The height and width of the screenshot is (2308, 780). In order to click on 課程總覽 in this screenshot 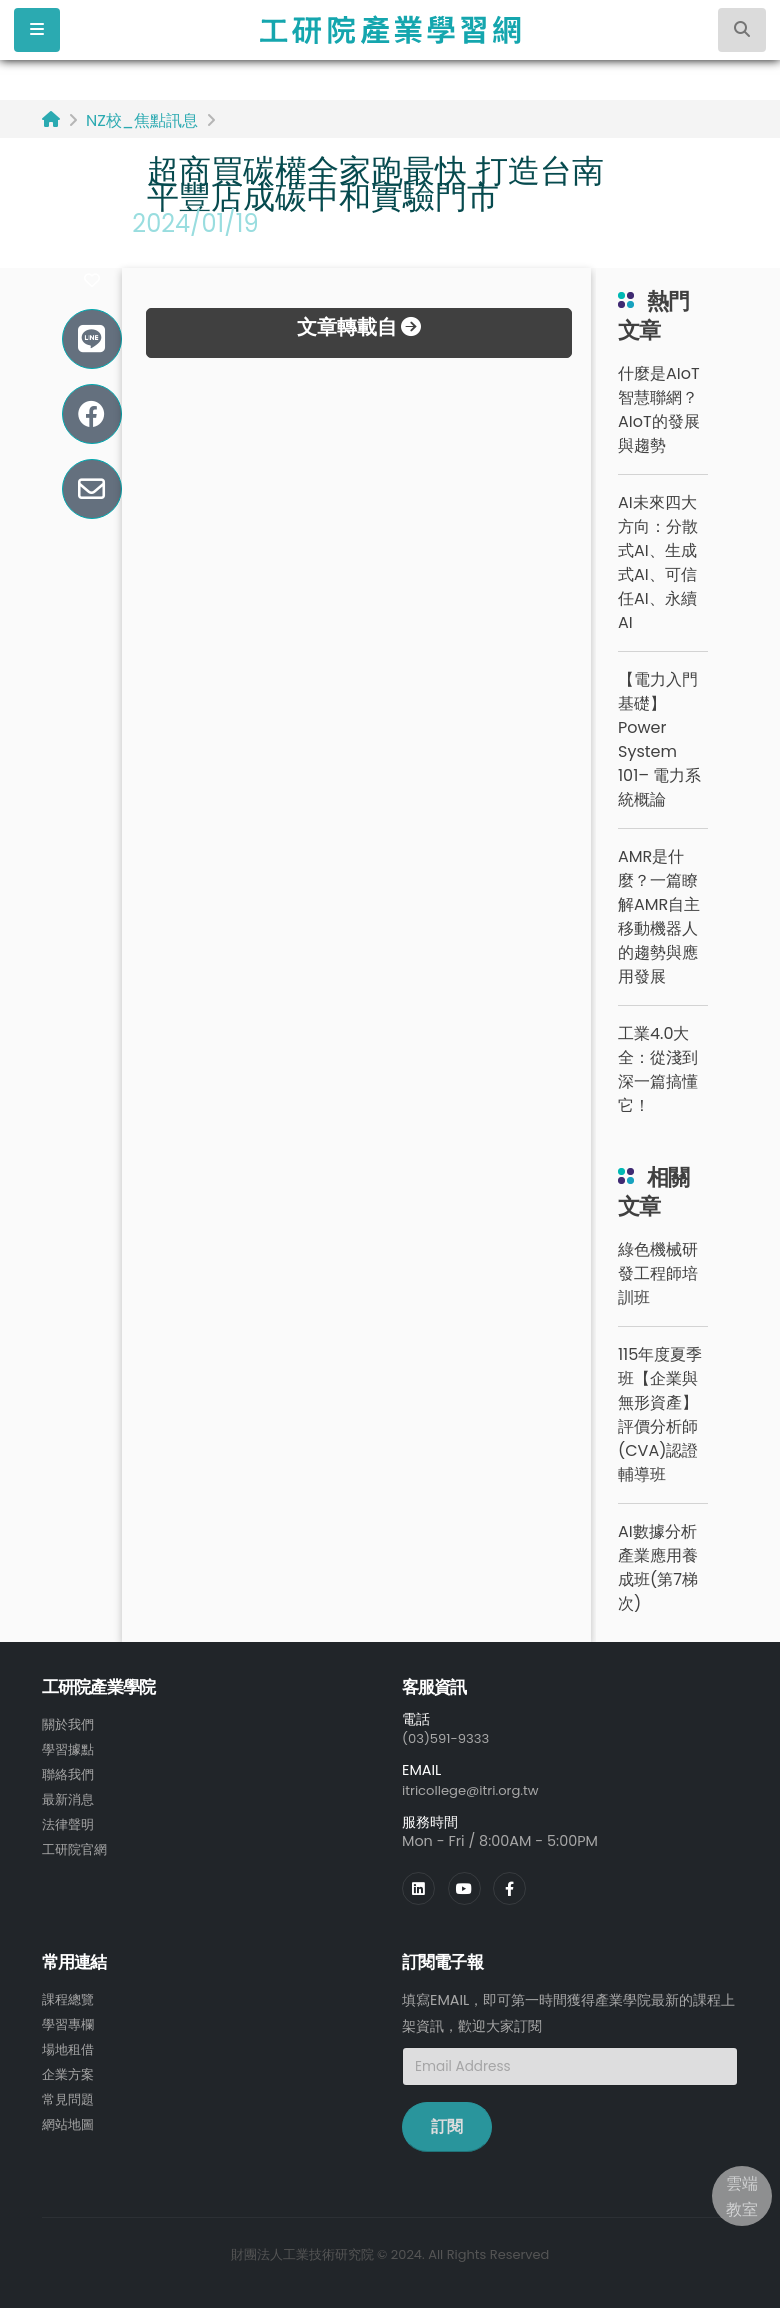, I will do `click(70, 1997)`.